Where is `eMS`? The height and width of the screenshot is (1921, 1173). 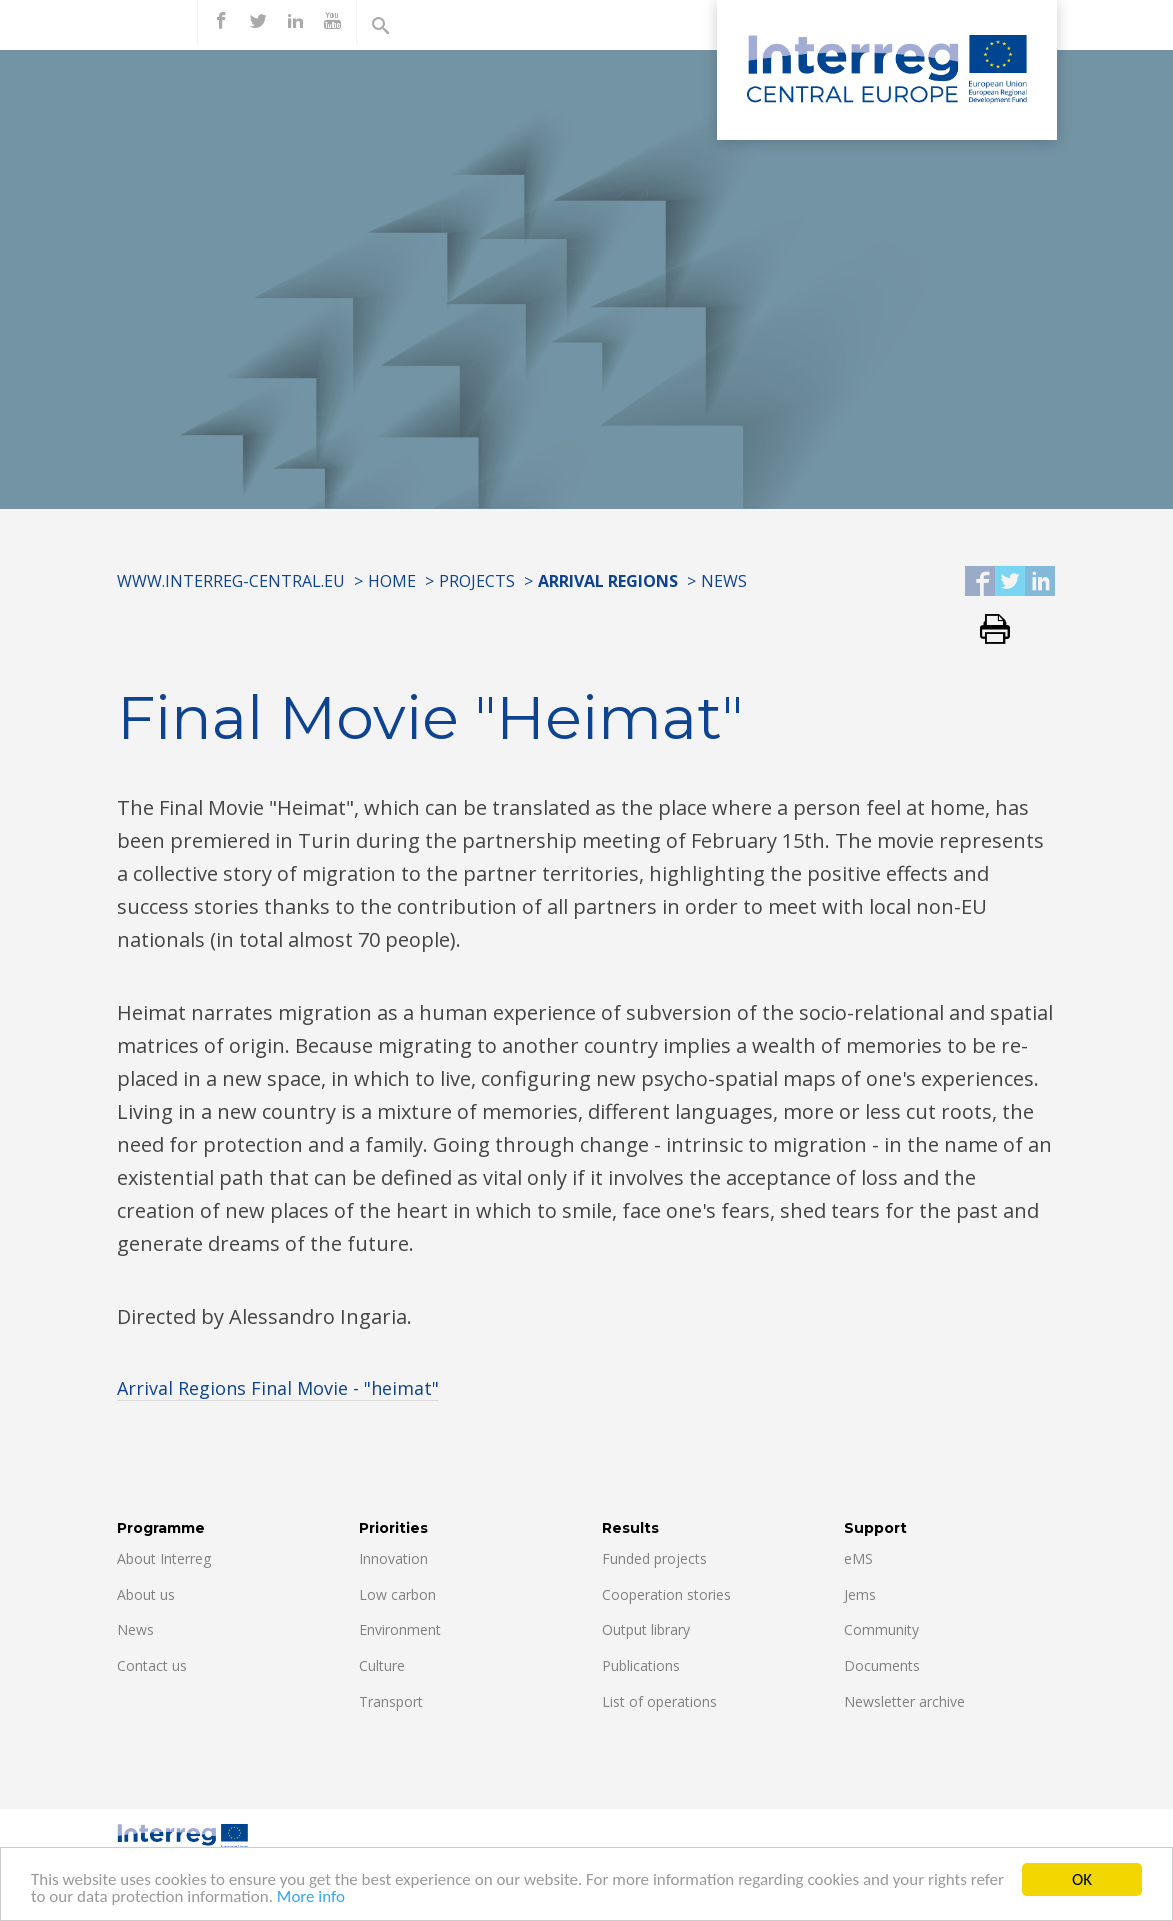
eMS is located at coordinates (858, 1558).